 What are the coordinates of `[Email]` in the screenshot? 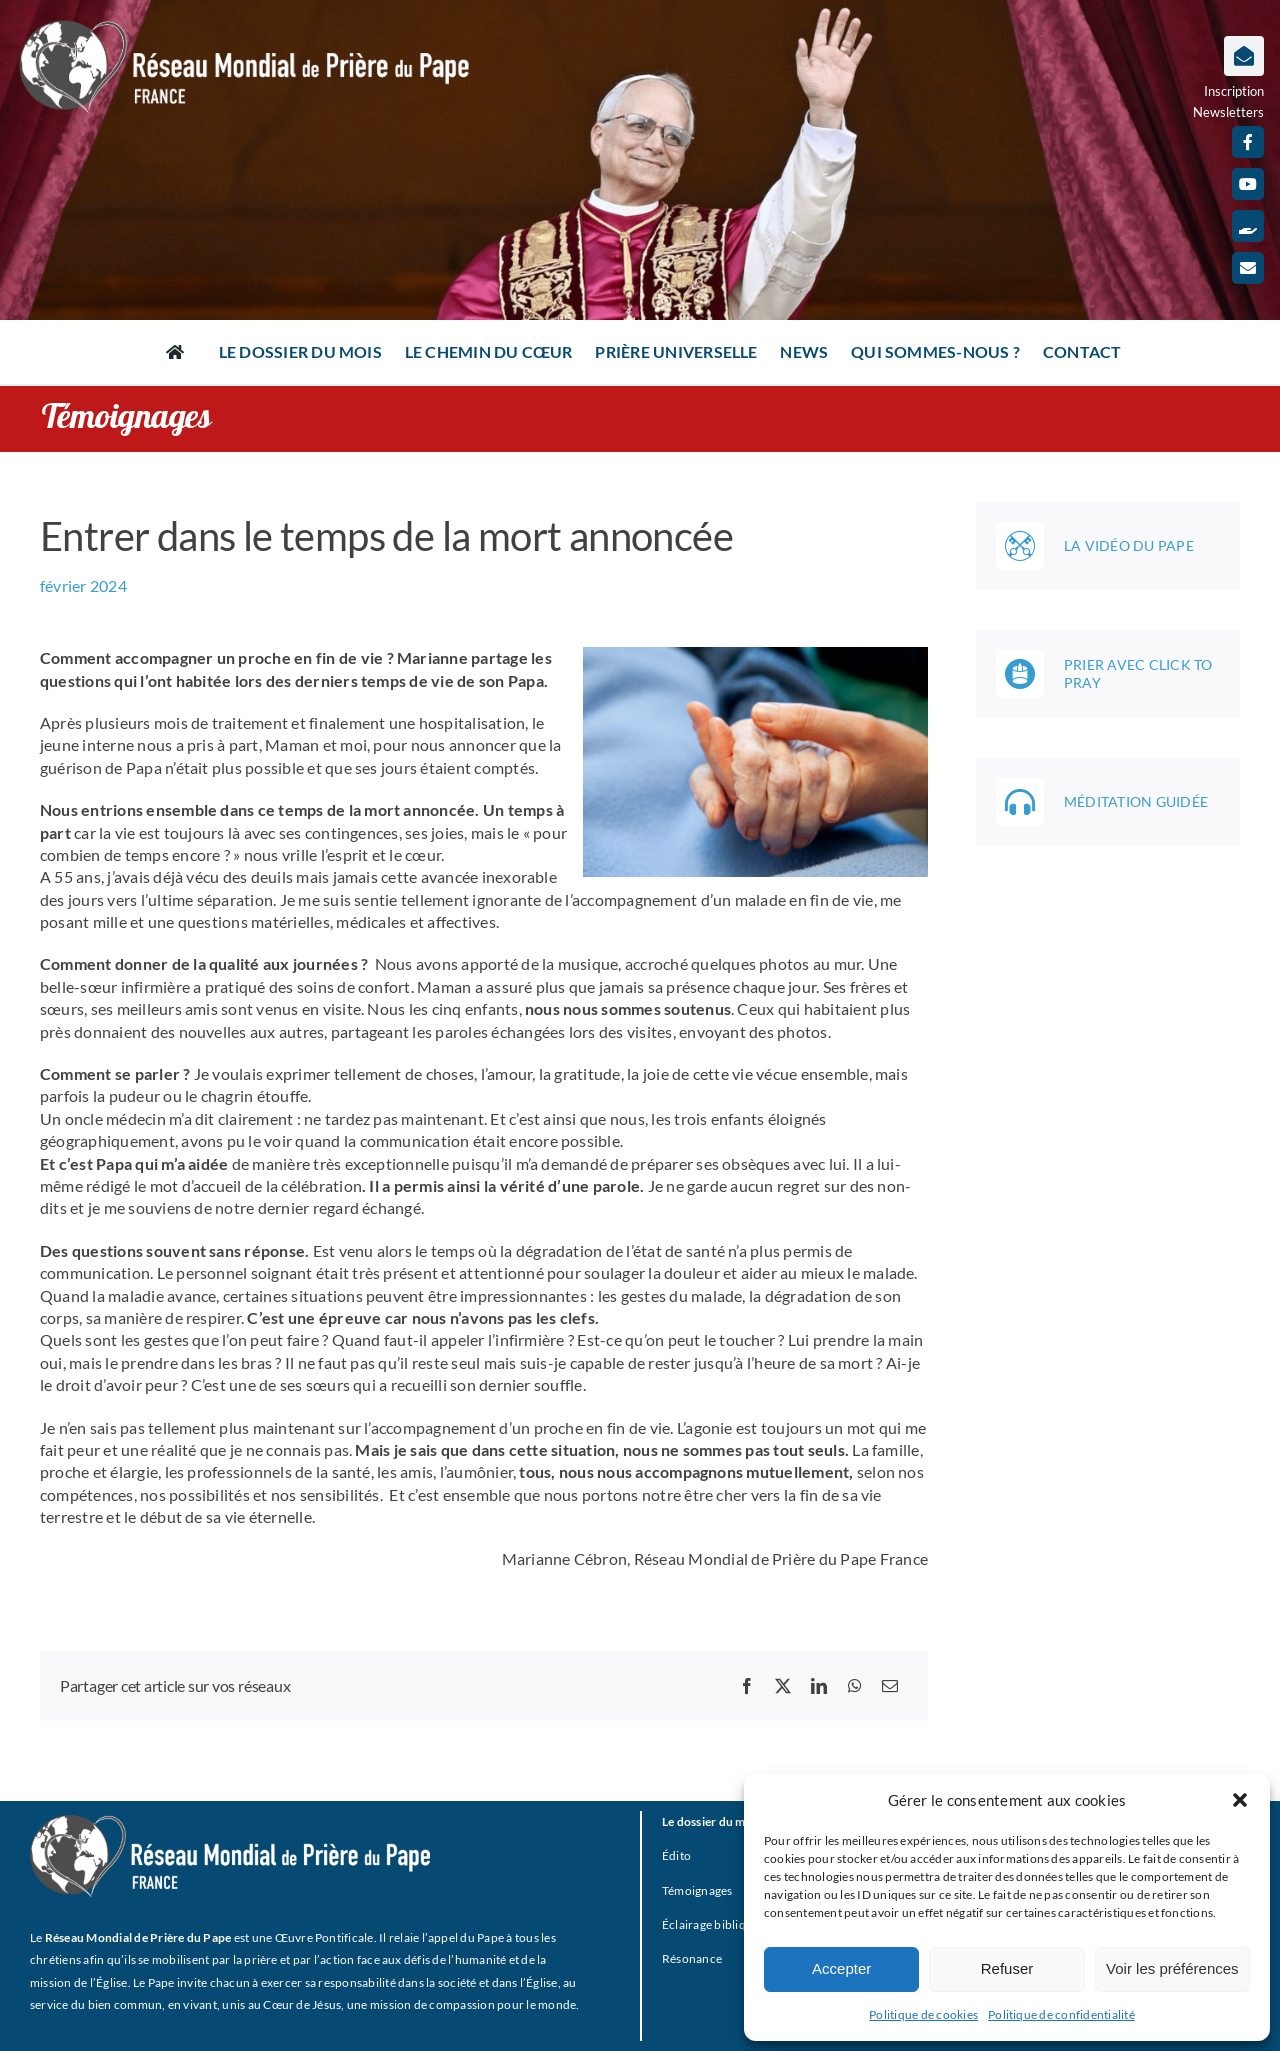 It's located at (890, 1686).